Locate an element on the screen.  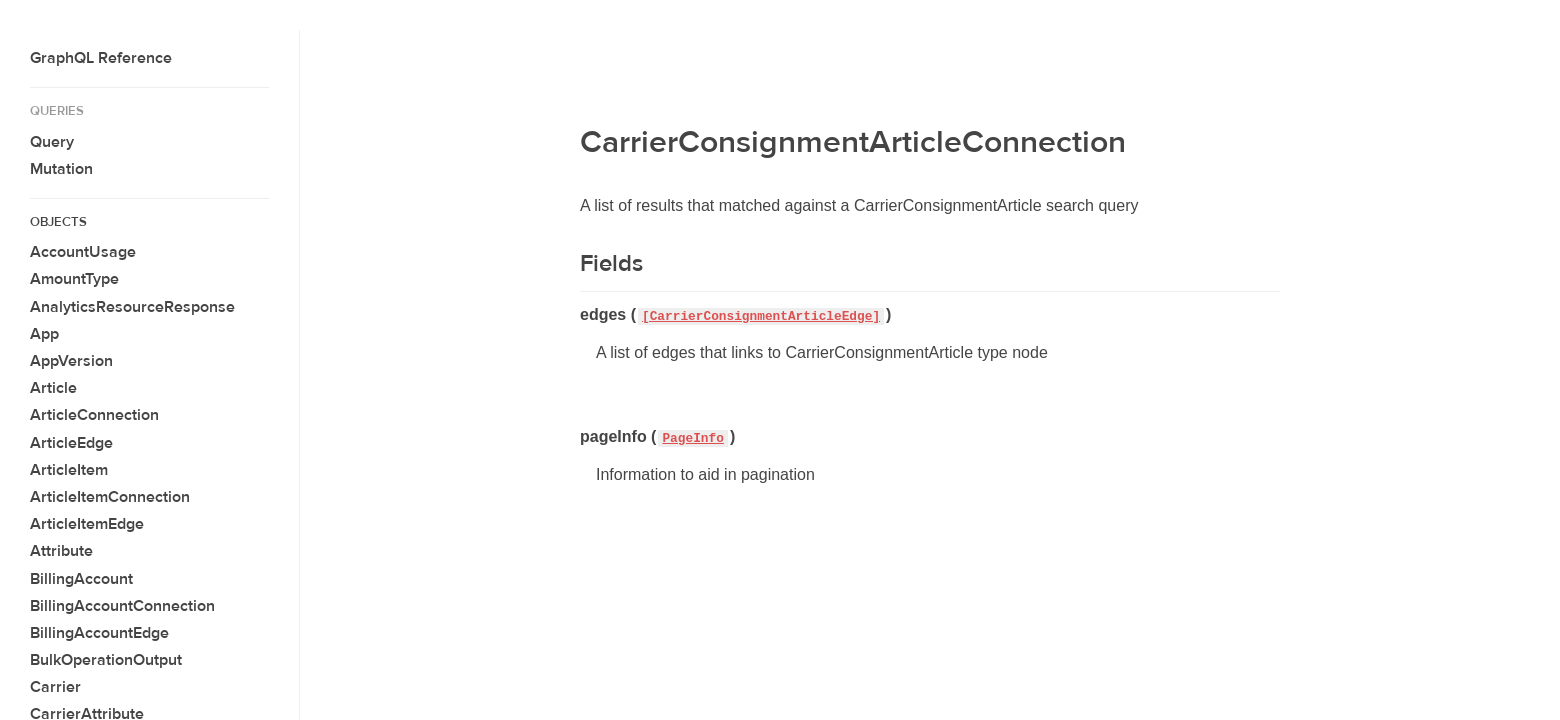
[CarrierConsignmentArticleEdge] is located at coordinates (761, 316).